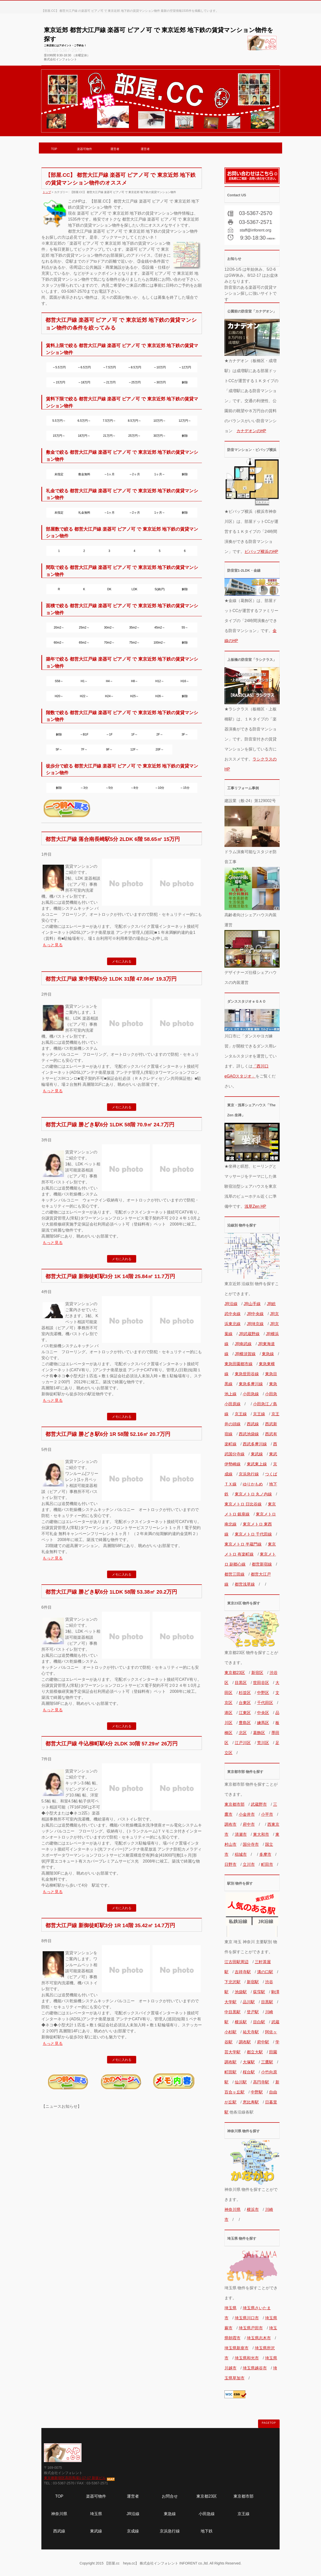 Image resolution: width=321 pixels, height=2576 pixels. Describe the element at coordinates (247, 2318) in the screenshot. I see `埼玉県川口市` at that location.